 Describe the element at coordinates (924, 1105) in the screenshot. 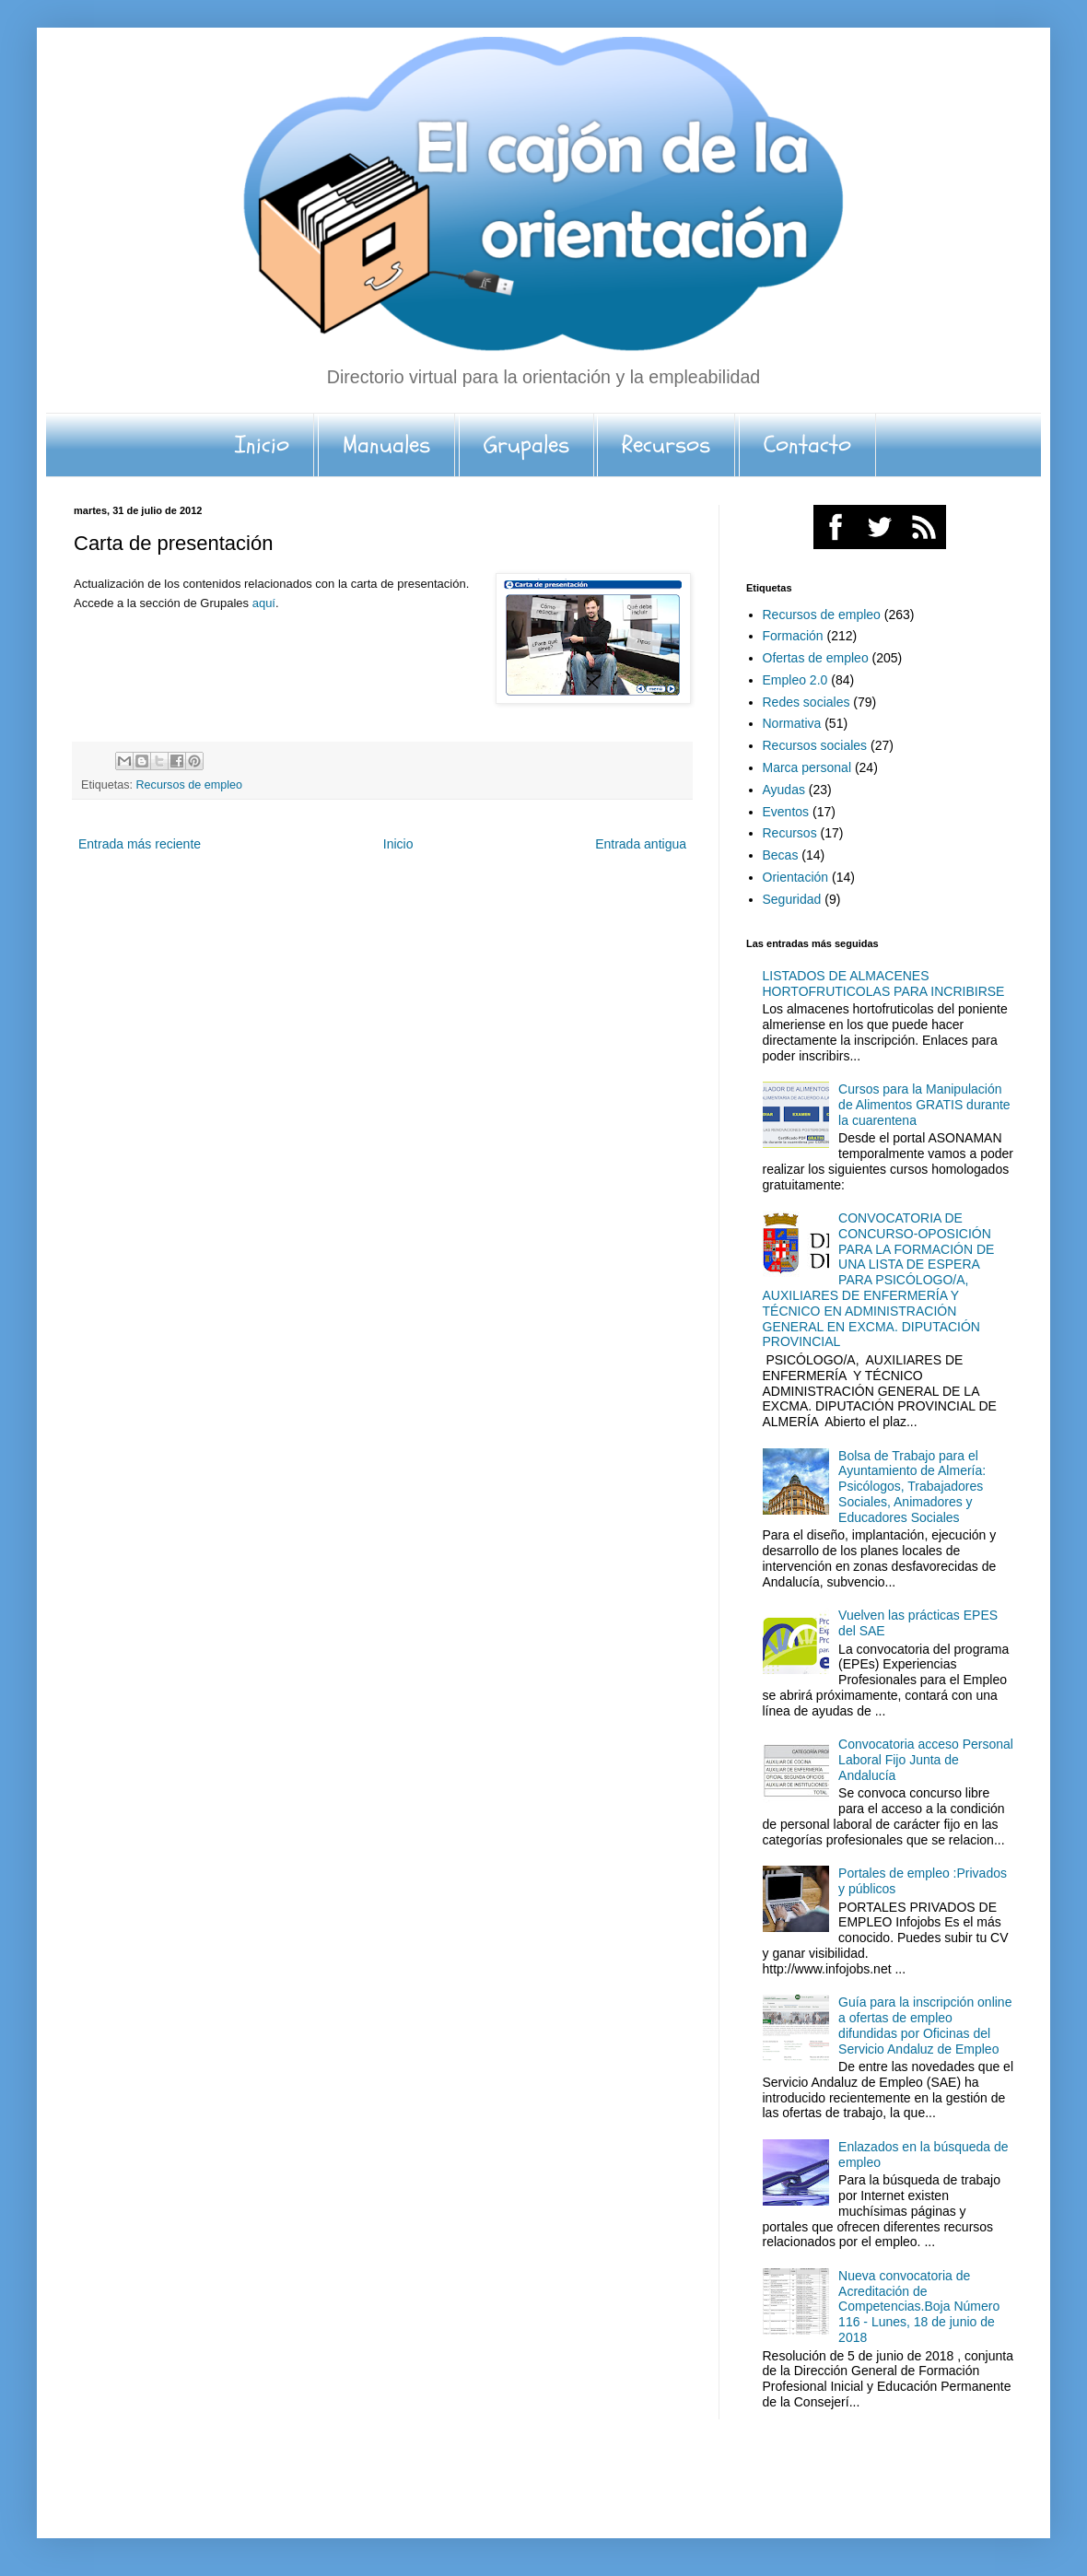

I see `Cursos para la Manipulación de Alimentos GRATIS durante la cuarentena` at that location.